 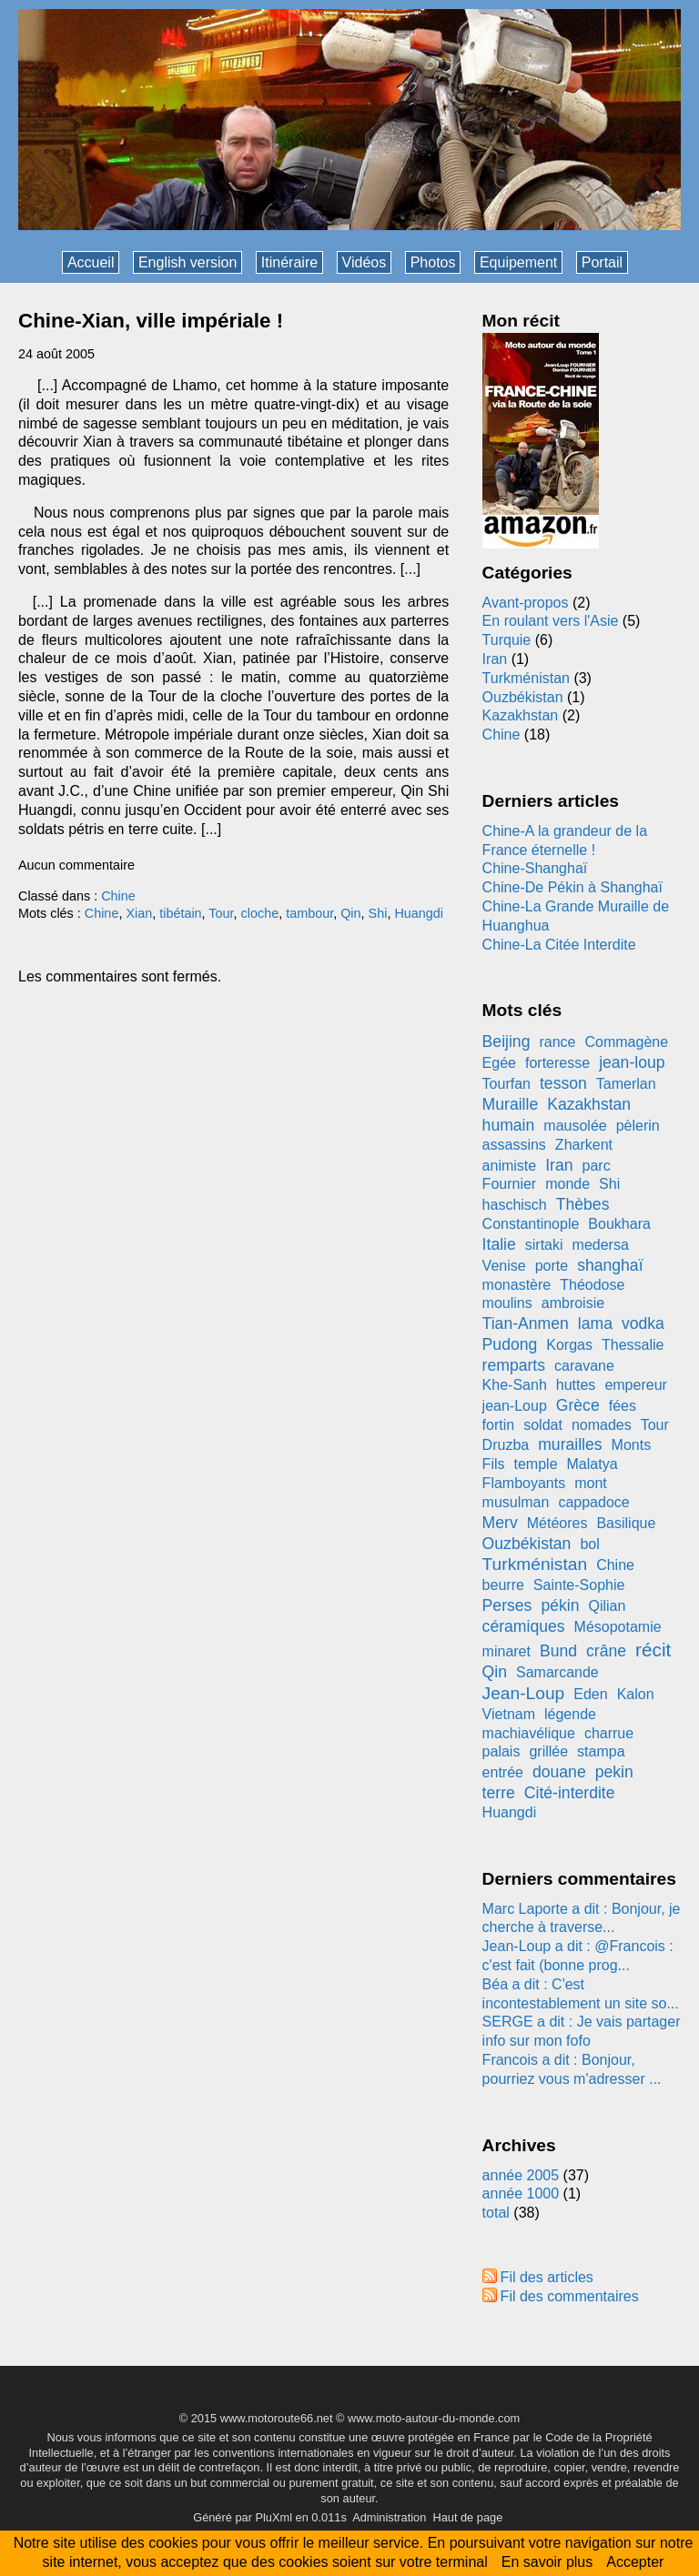 What do you see at coordinates (260, 913) in the screenshot?
I see `cloche` at bounding box center [260, 913].